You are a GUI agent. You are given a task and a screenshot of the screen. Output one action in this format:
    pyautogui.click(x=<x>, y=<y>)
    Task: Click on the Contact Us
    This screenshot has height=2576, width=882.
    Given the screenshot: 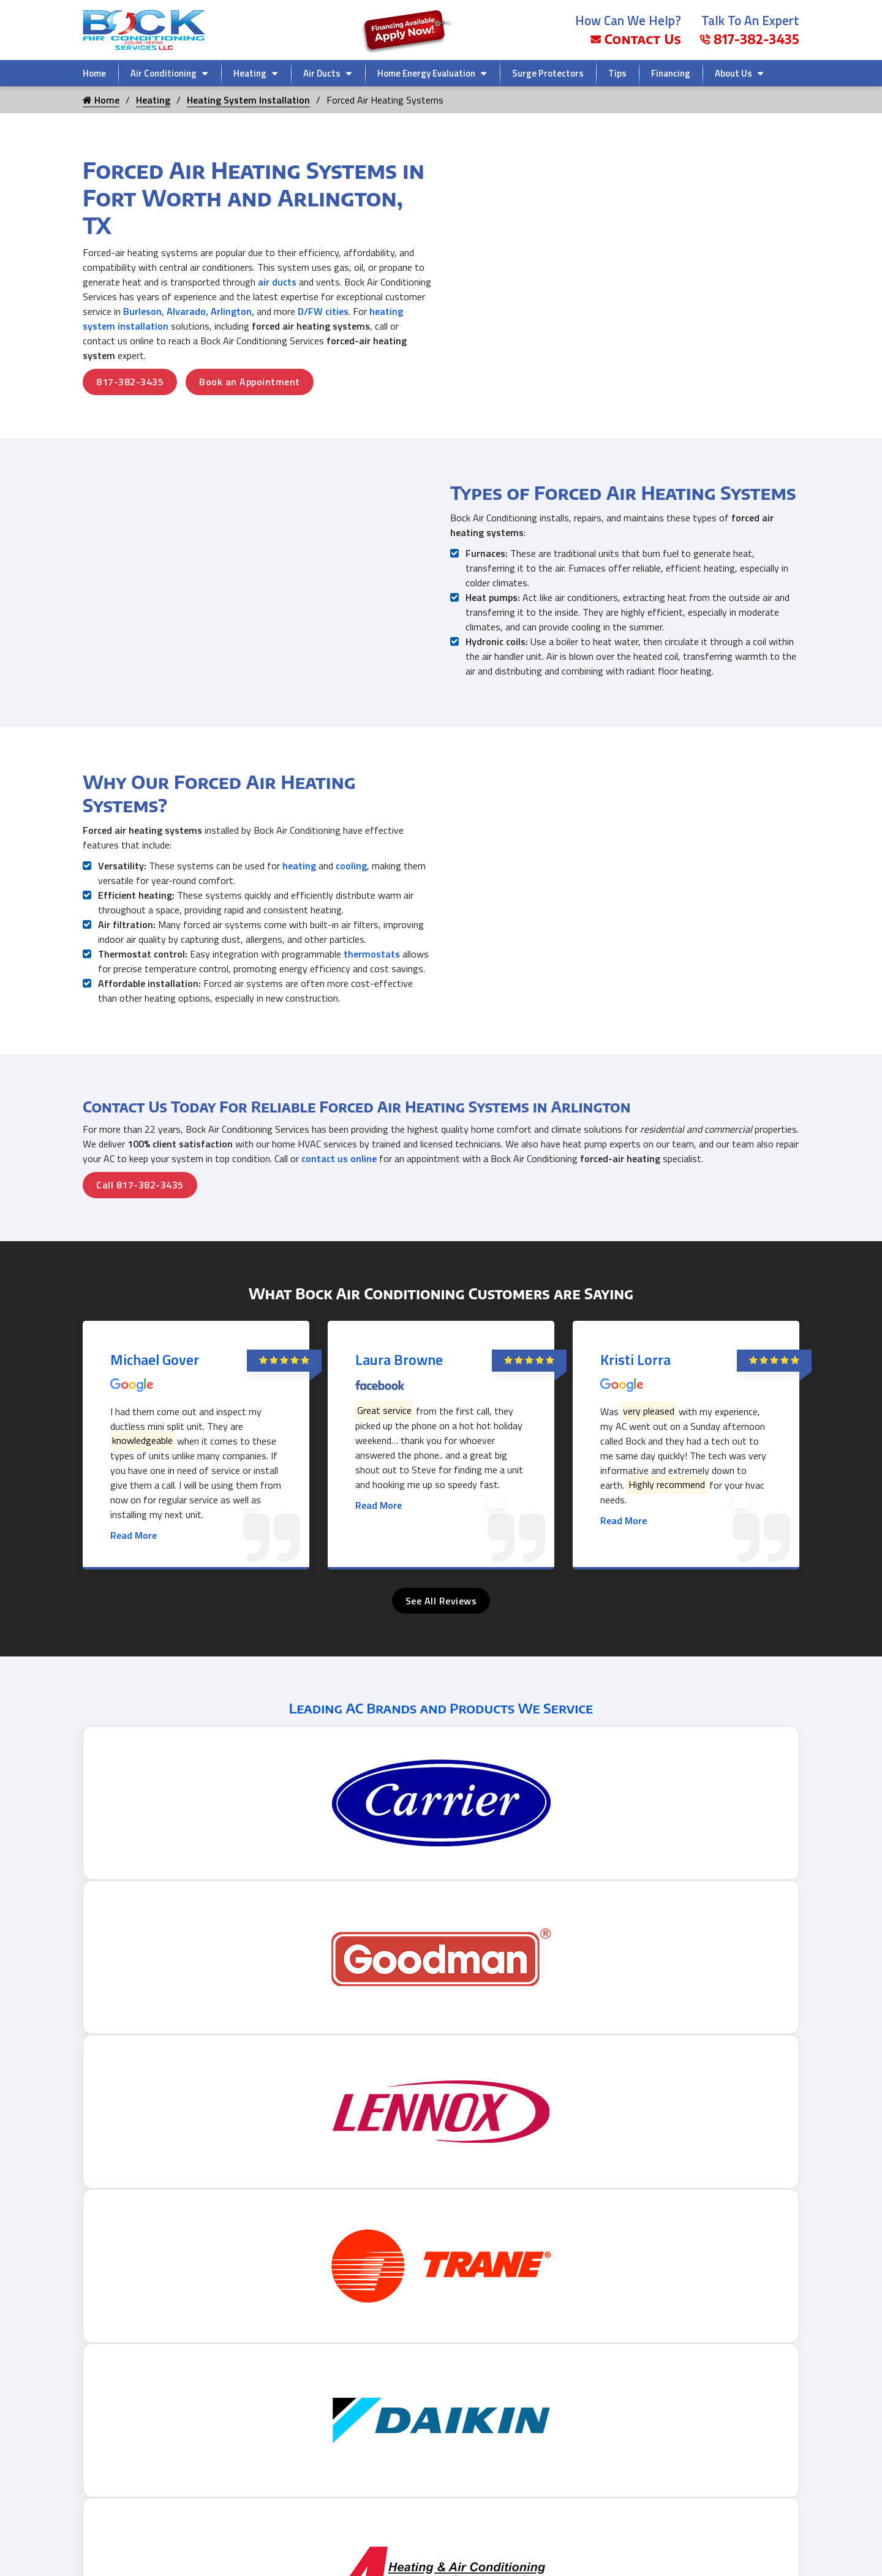 What is the action you would take?
    pyautogui.click(x=635, y=39)
    